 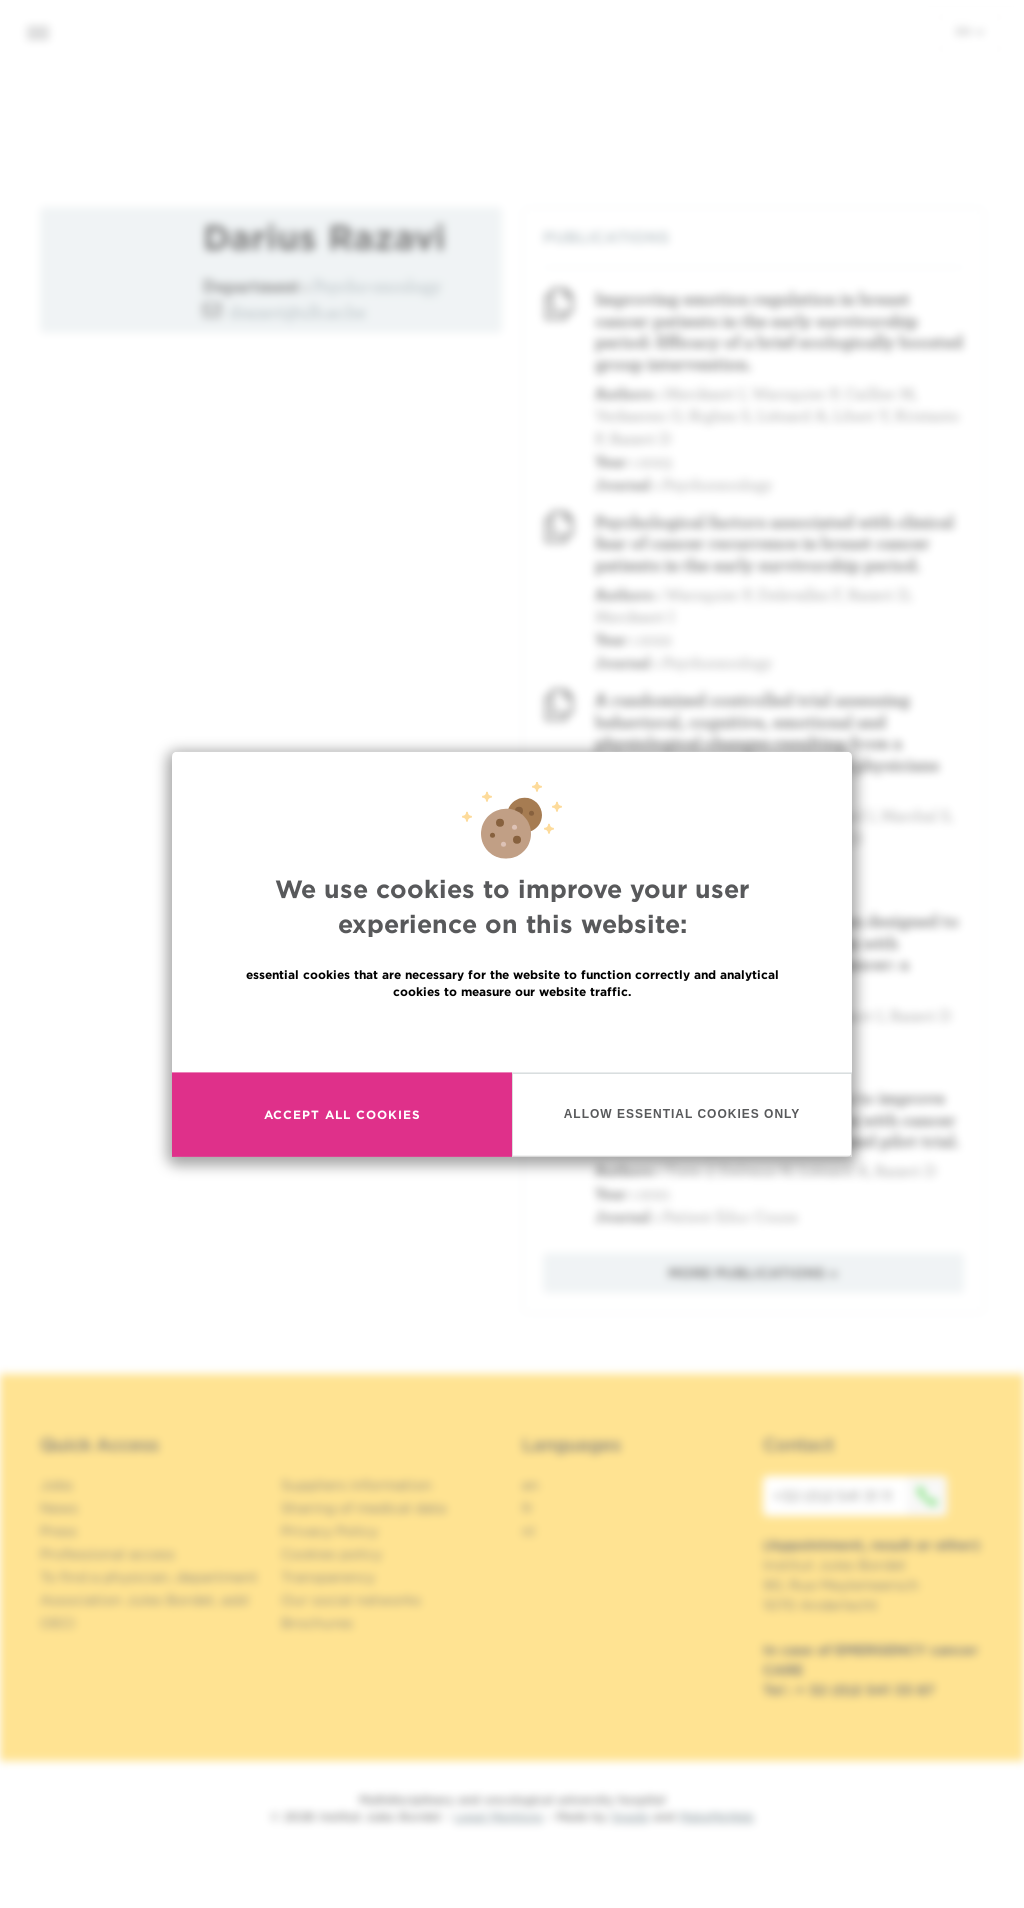 What do you see at coordinates (498, 1816) in the screenshot?
I see `Legal Mentions` at bounding box center [498, 1816].